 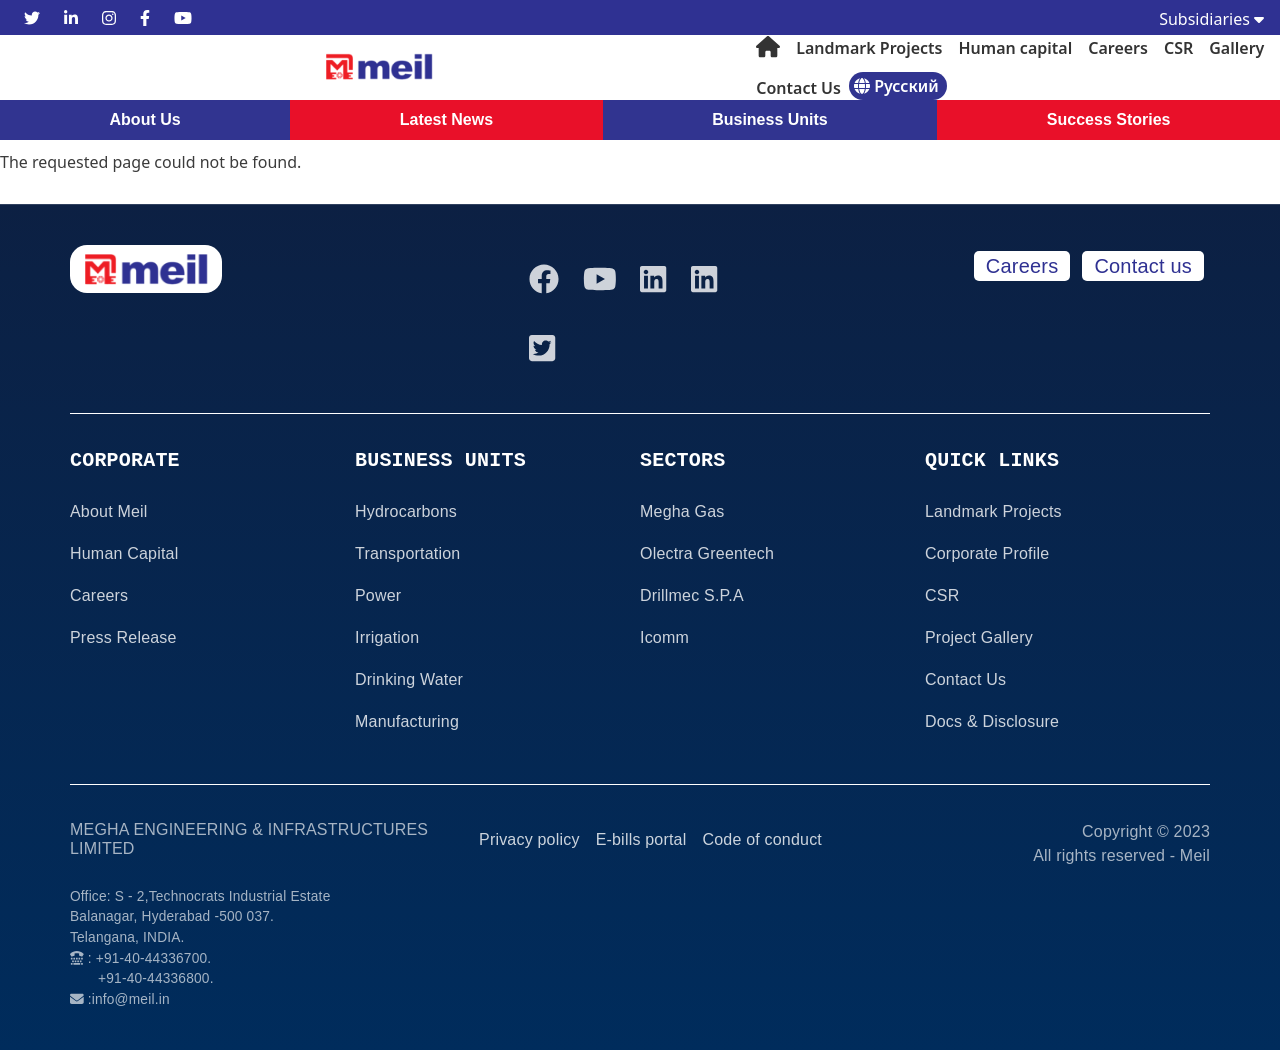 I want to click on Olectra Greentech, so click(x=707, y=553).